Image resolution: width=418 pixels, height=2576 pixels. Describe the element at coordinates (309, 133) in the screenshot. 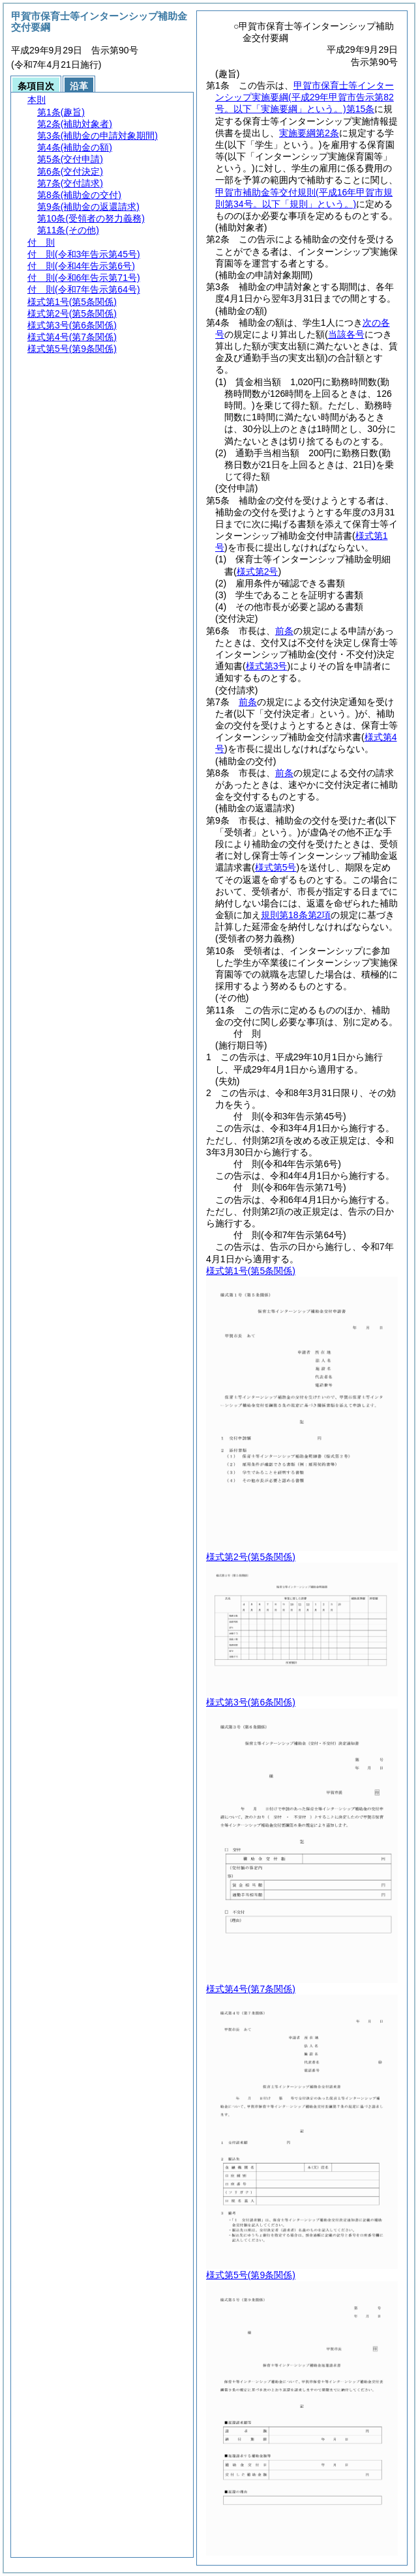

I see `実施要綱第2条` at that location.